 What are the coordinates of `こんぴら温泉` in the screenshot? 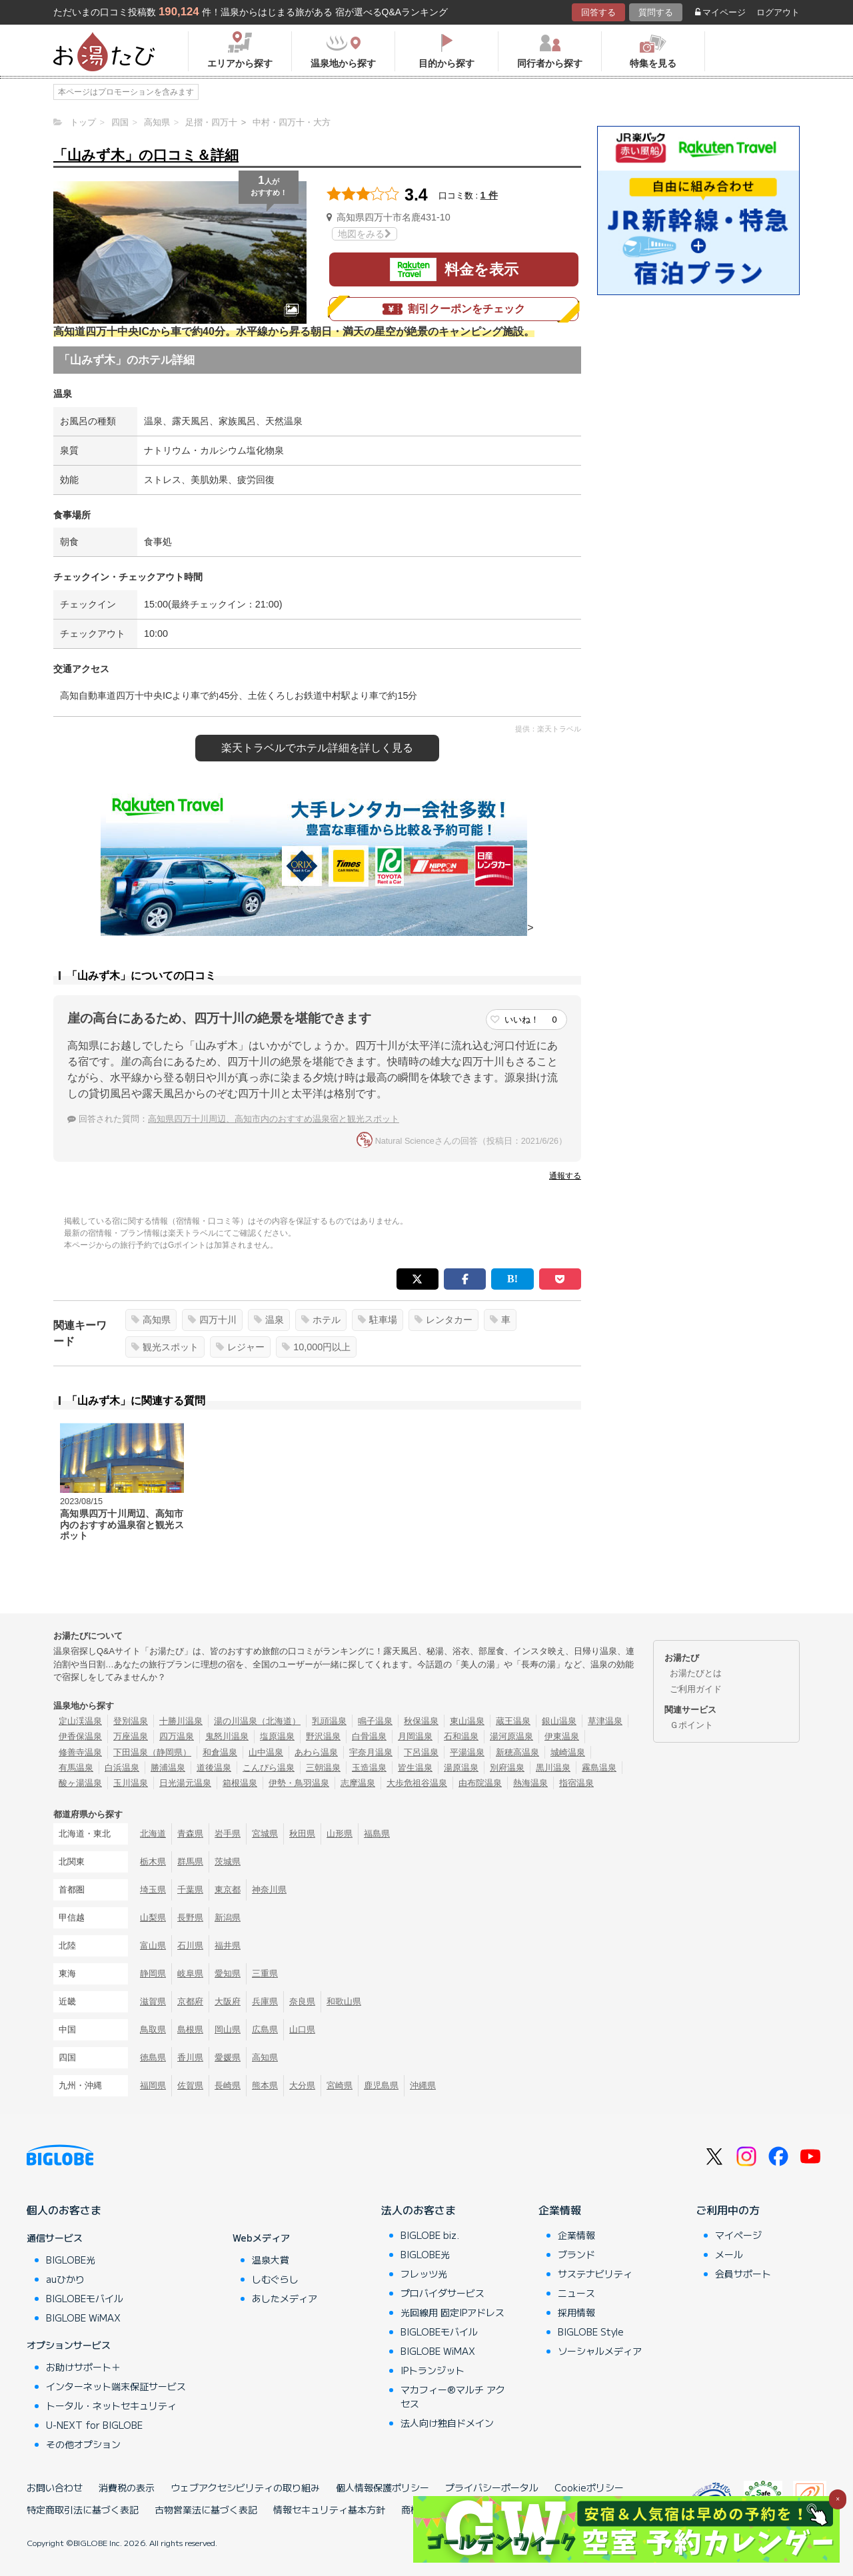 It's located at (269, 1768).